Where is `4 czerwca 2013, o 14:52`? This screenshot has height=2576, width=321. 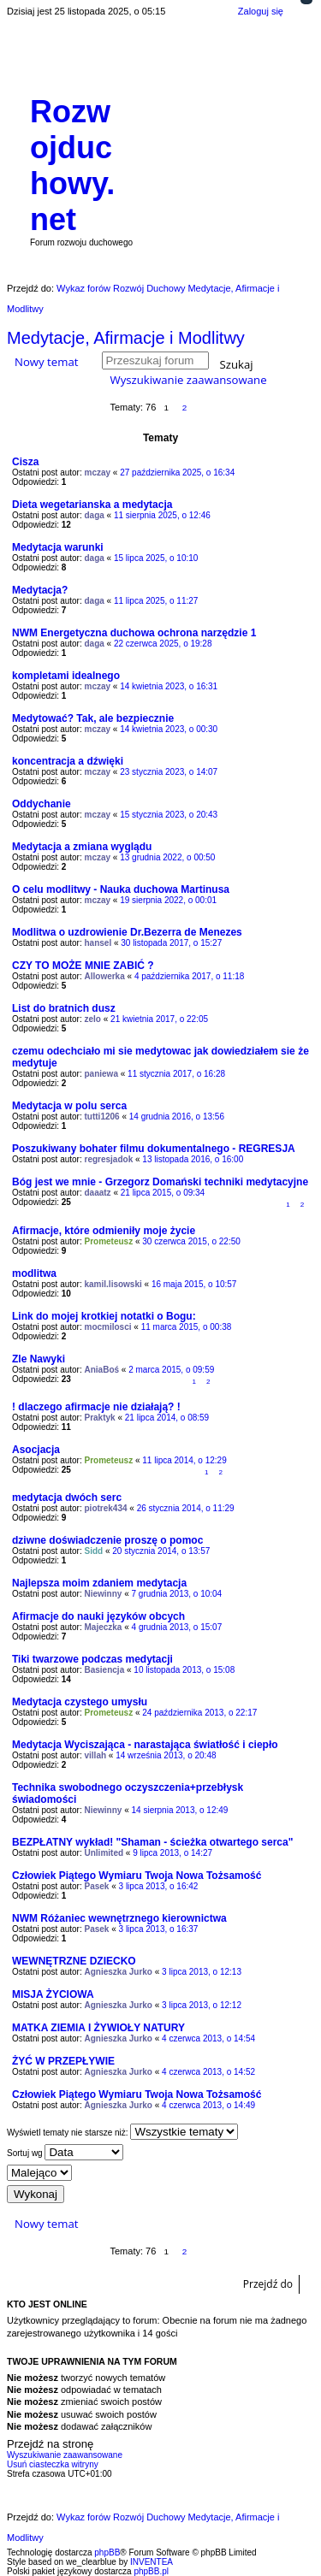 4 czerwca 2013, o 14:52 is located at coordinates (208, 2072).